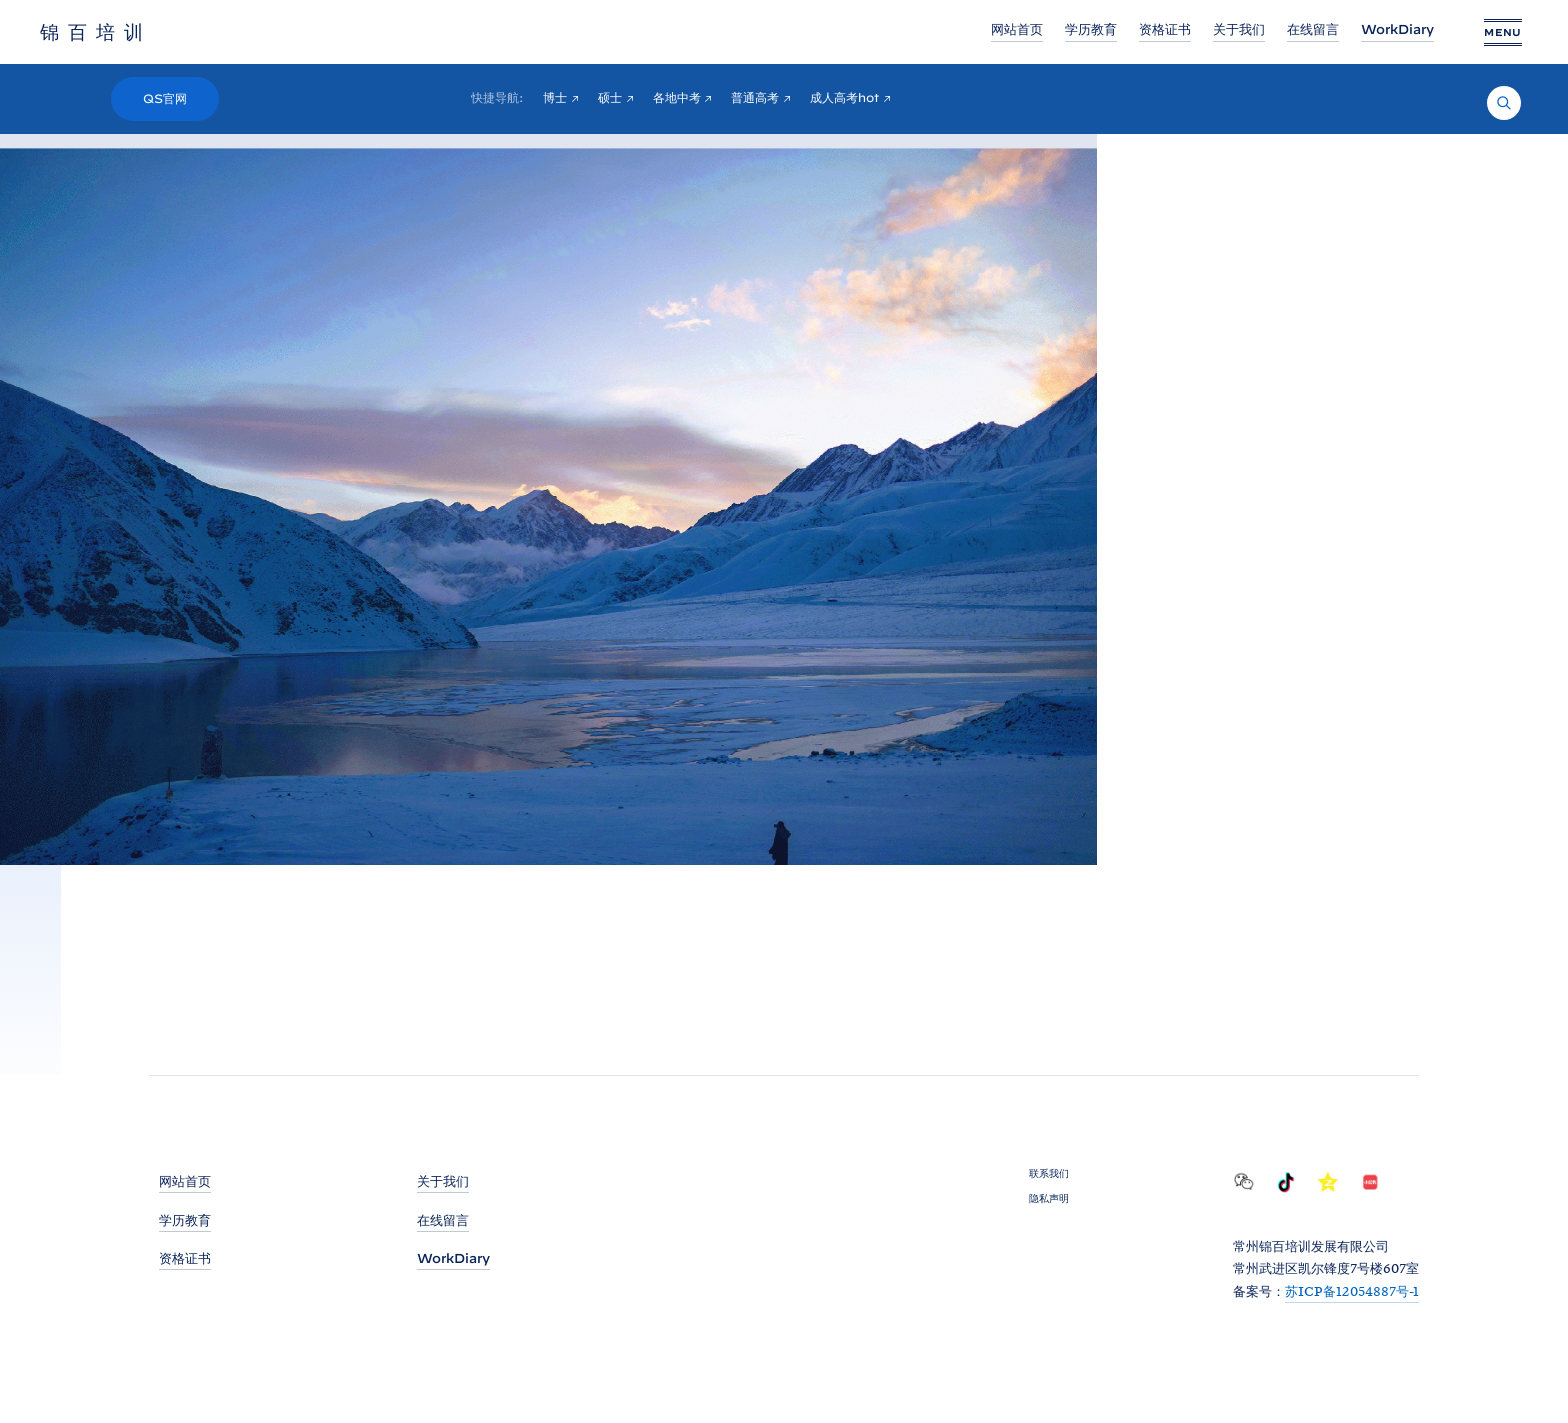  Describe the element at coordinates (1049, 1198) in the screenshot. I see `隐私声明` at that location.